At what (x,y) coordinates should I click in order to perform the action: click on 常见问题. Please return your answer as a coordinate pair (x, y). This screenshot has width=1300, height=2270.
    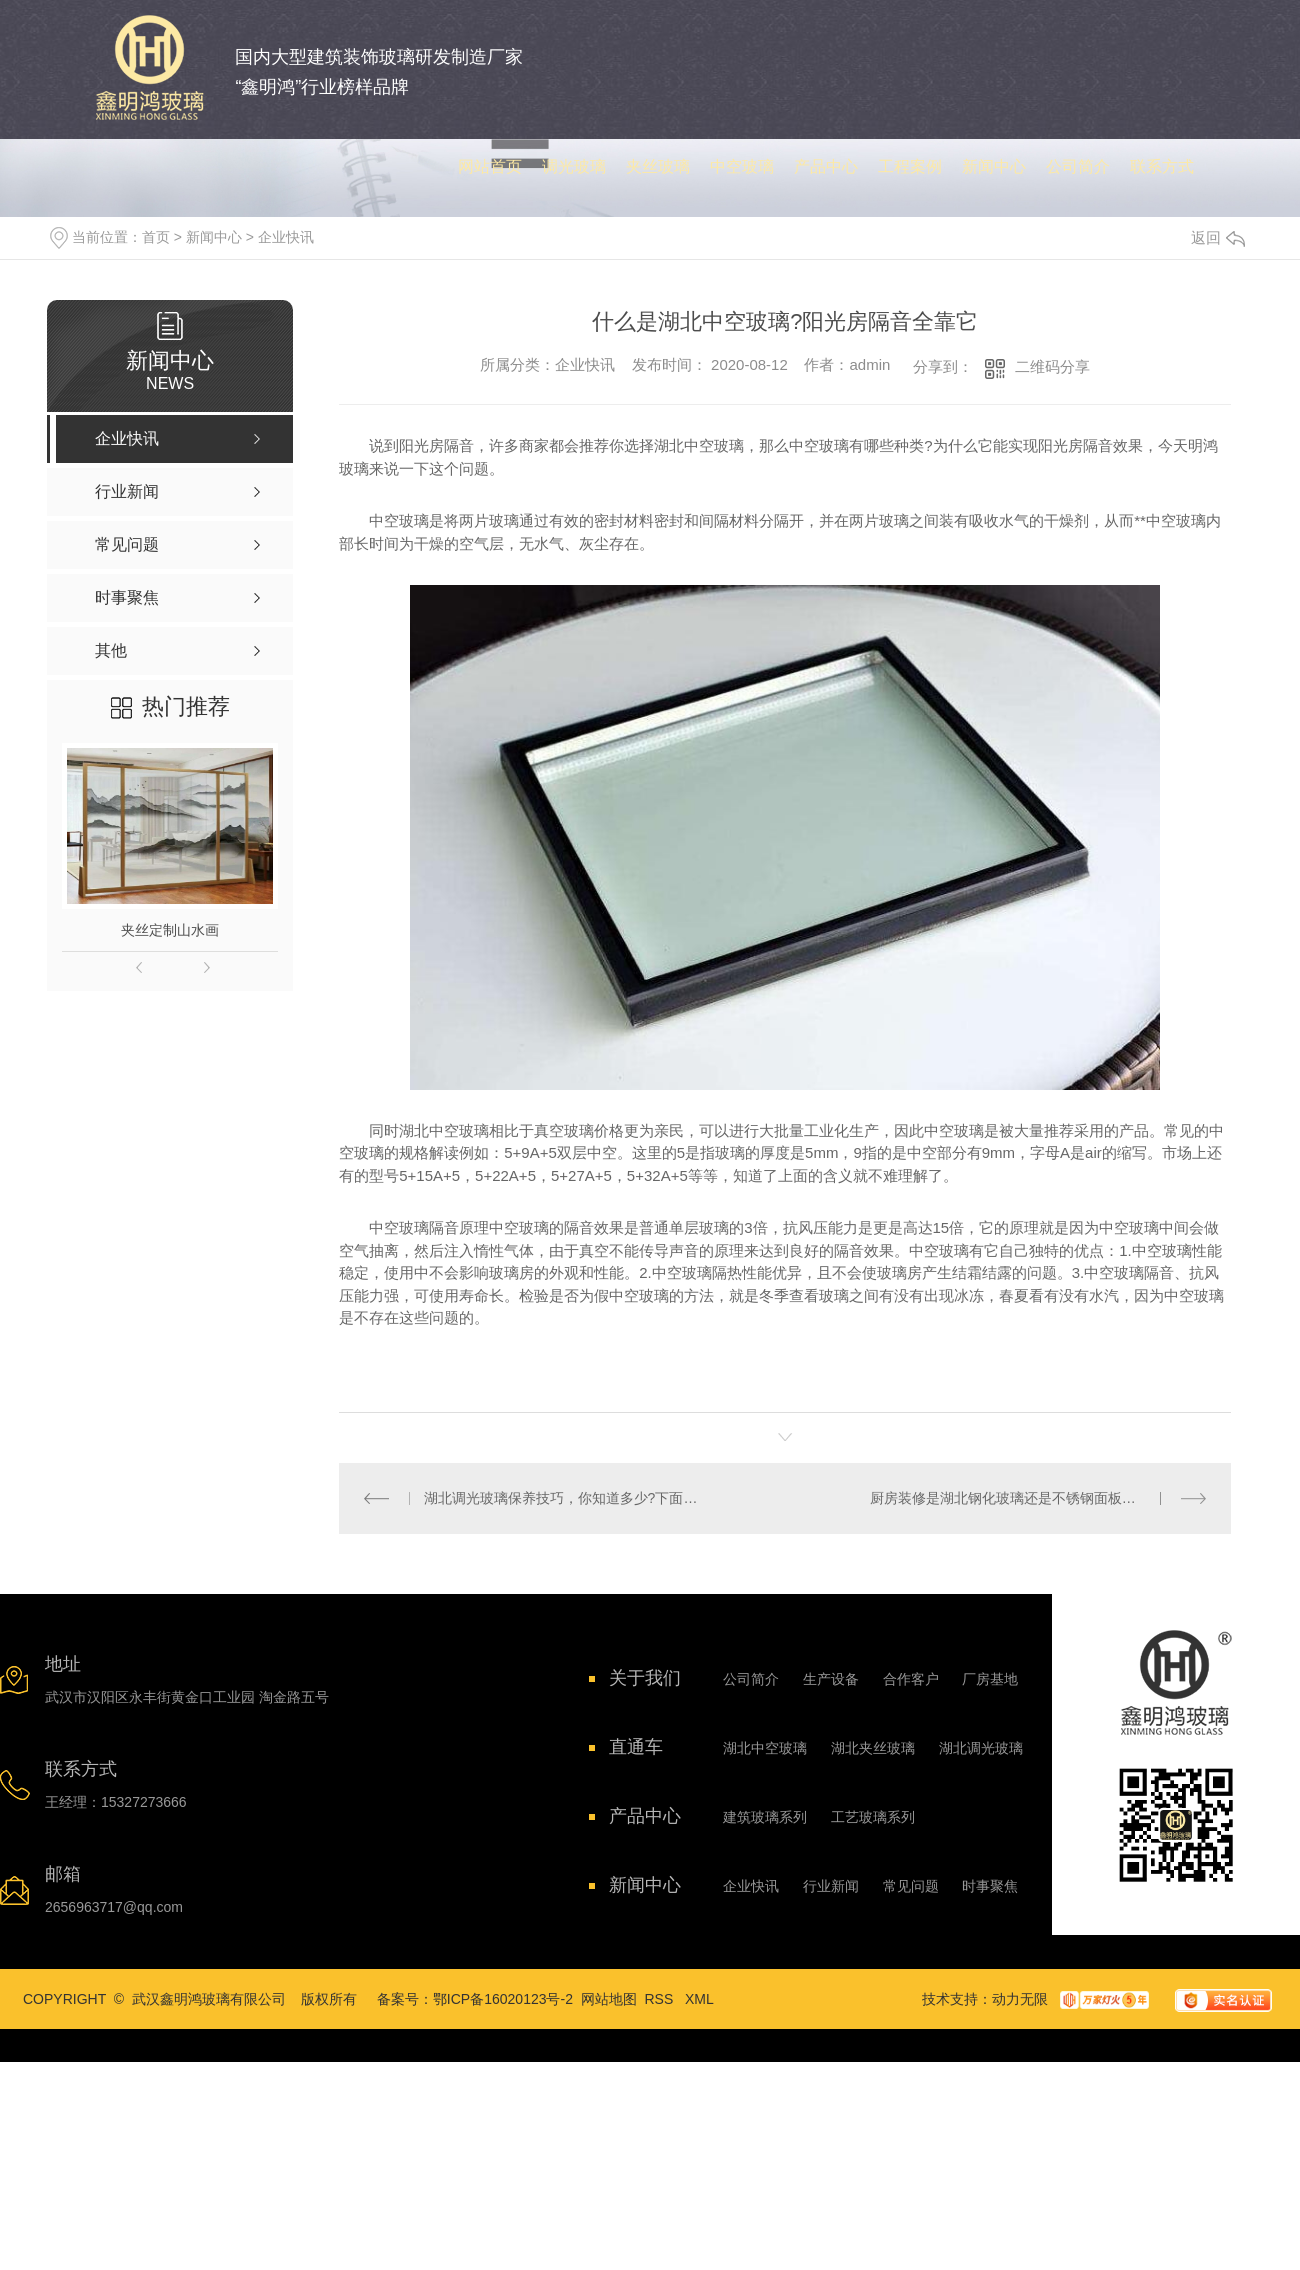
    Looking at the image, I should click on (911, 1886).